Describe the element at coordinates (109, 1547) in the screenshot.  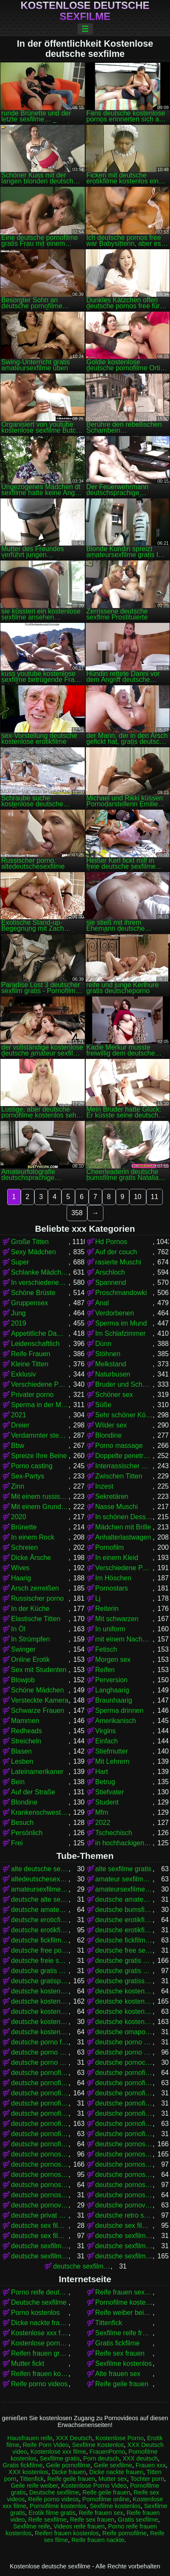
I see `Pornofilm` at that location.